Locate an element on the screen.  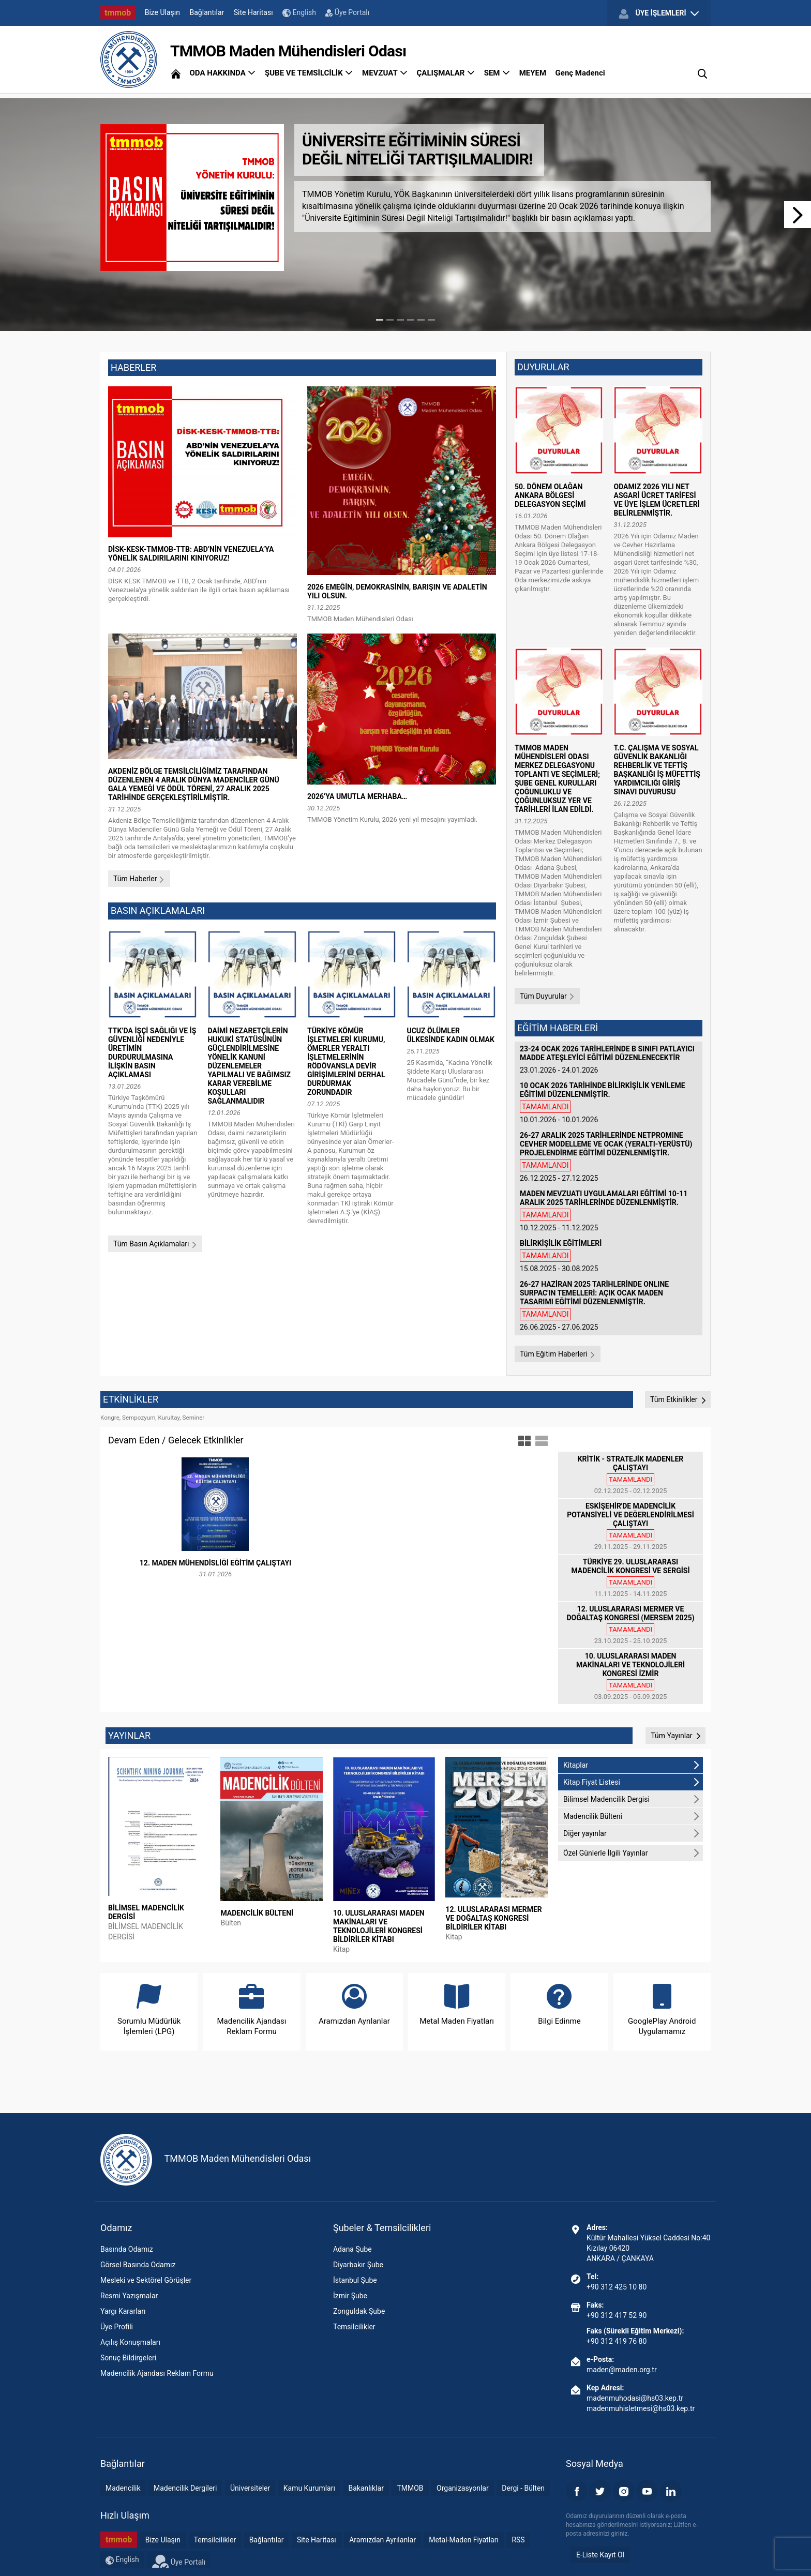
Üye Profili is located at coordinates (116, 2327).